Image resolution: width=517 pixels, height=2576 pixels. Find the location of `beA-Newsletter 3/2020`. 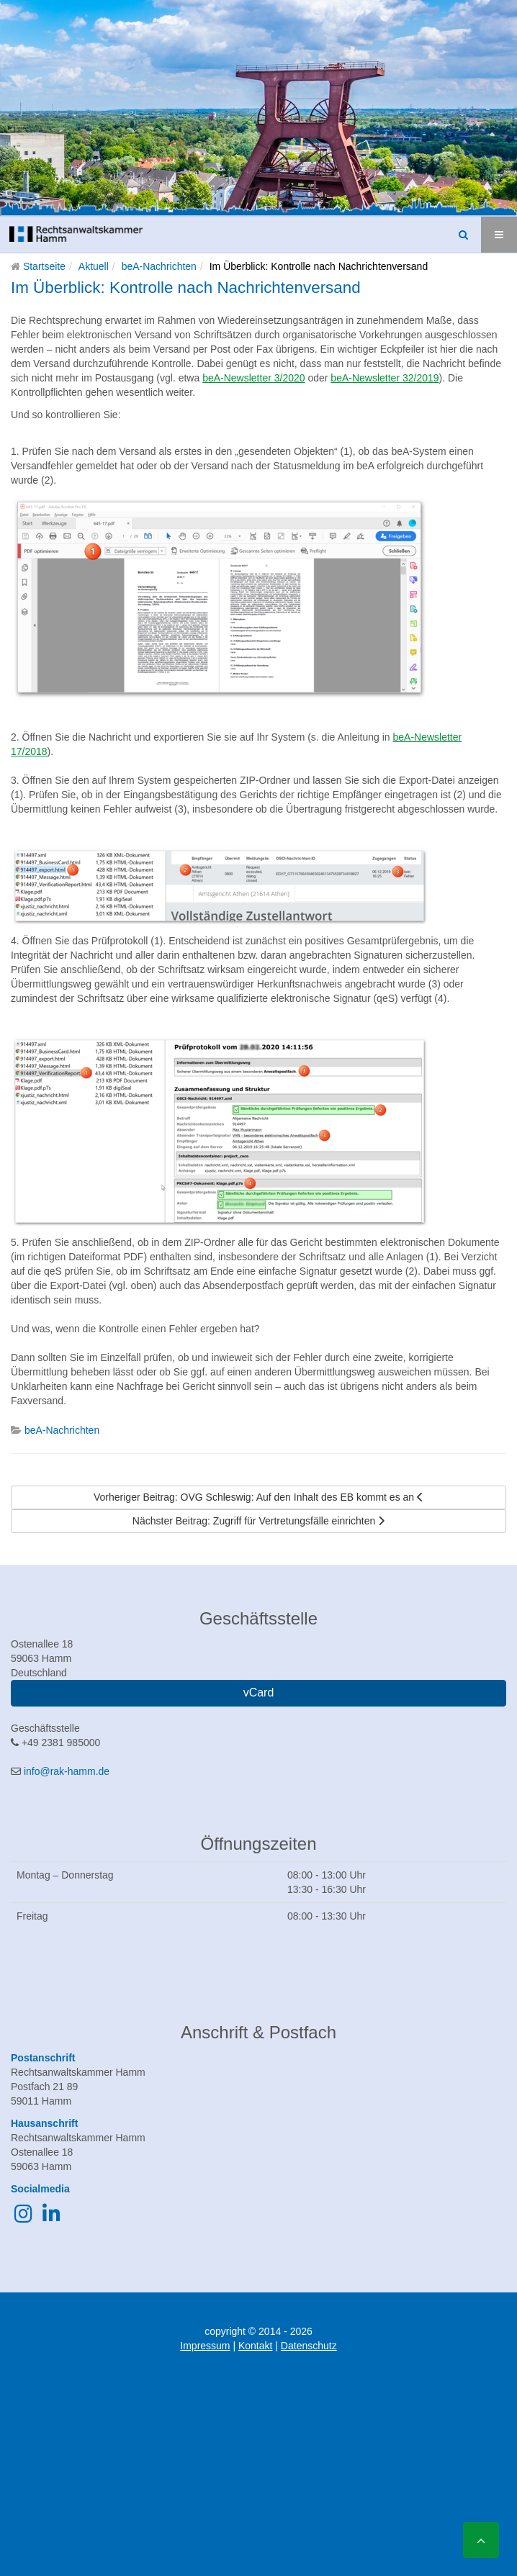

beA-Newsletter 3/2020 is located at coordinates (253, 378).